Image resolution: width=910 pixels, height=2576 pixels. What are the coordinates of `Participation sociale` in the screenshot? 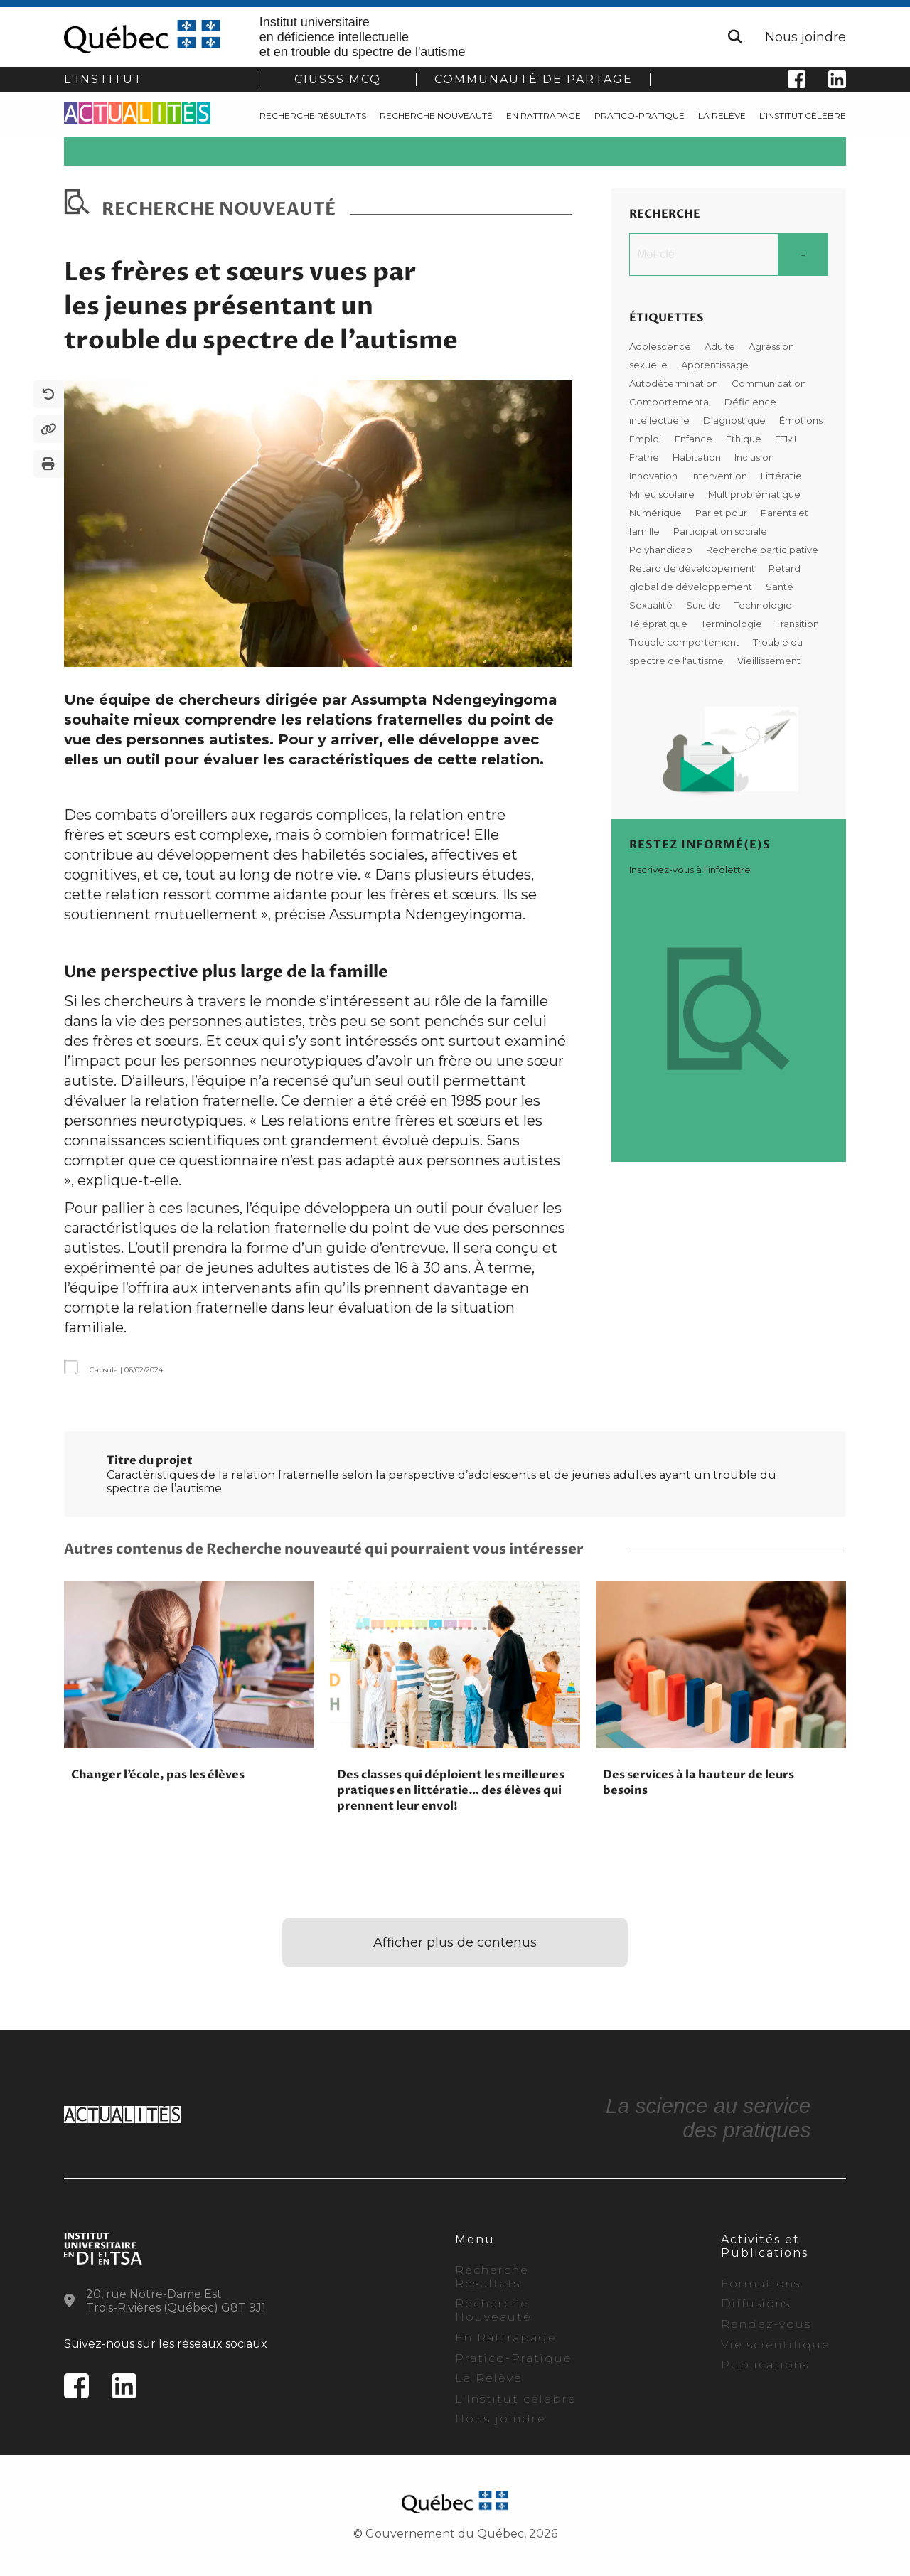 It's located at (720, 531).